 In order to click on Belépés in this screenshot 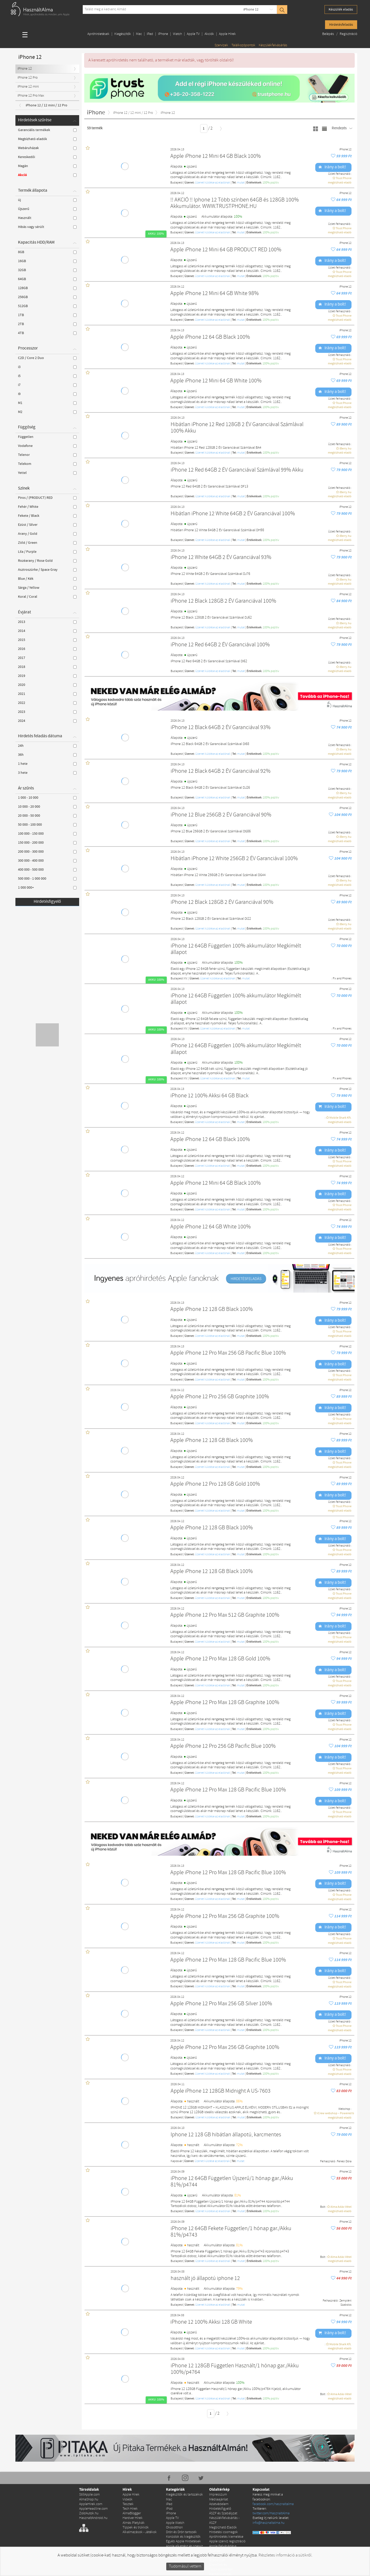, I will do `click(328, 34)`.